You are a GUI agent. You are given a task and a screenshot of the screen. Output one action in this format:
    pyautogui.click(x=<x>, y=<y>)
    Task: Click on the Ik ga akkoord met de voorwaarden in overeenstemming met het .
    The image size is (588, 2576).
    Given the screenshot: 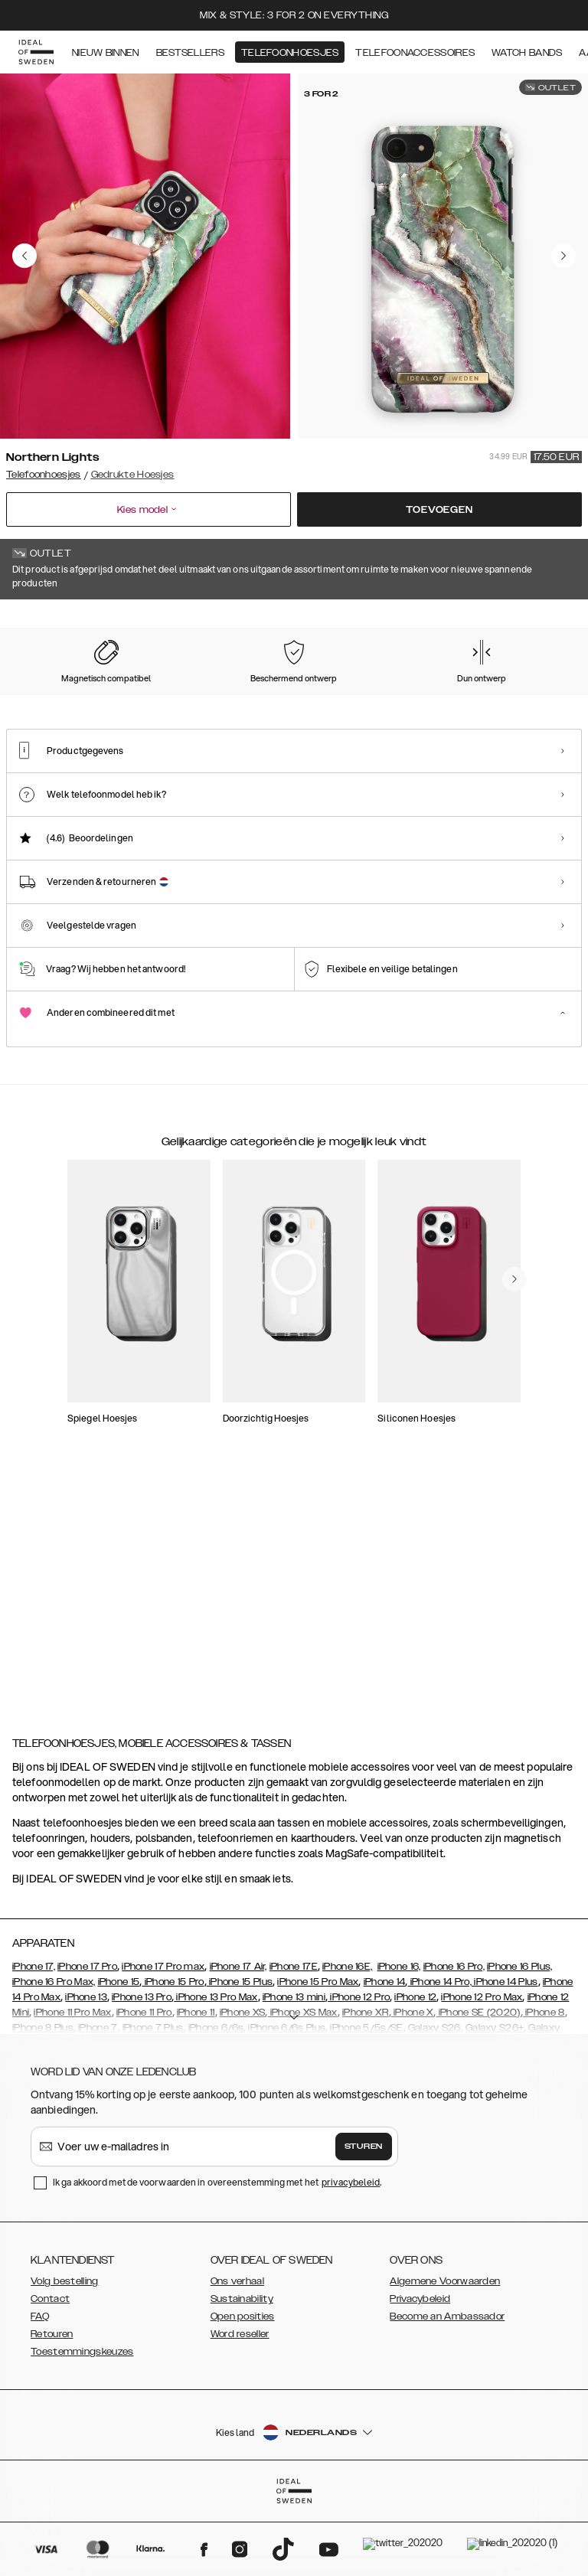 What is the action you would take?
    pyautogui.click(x=217, y=2258)
    